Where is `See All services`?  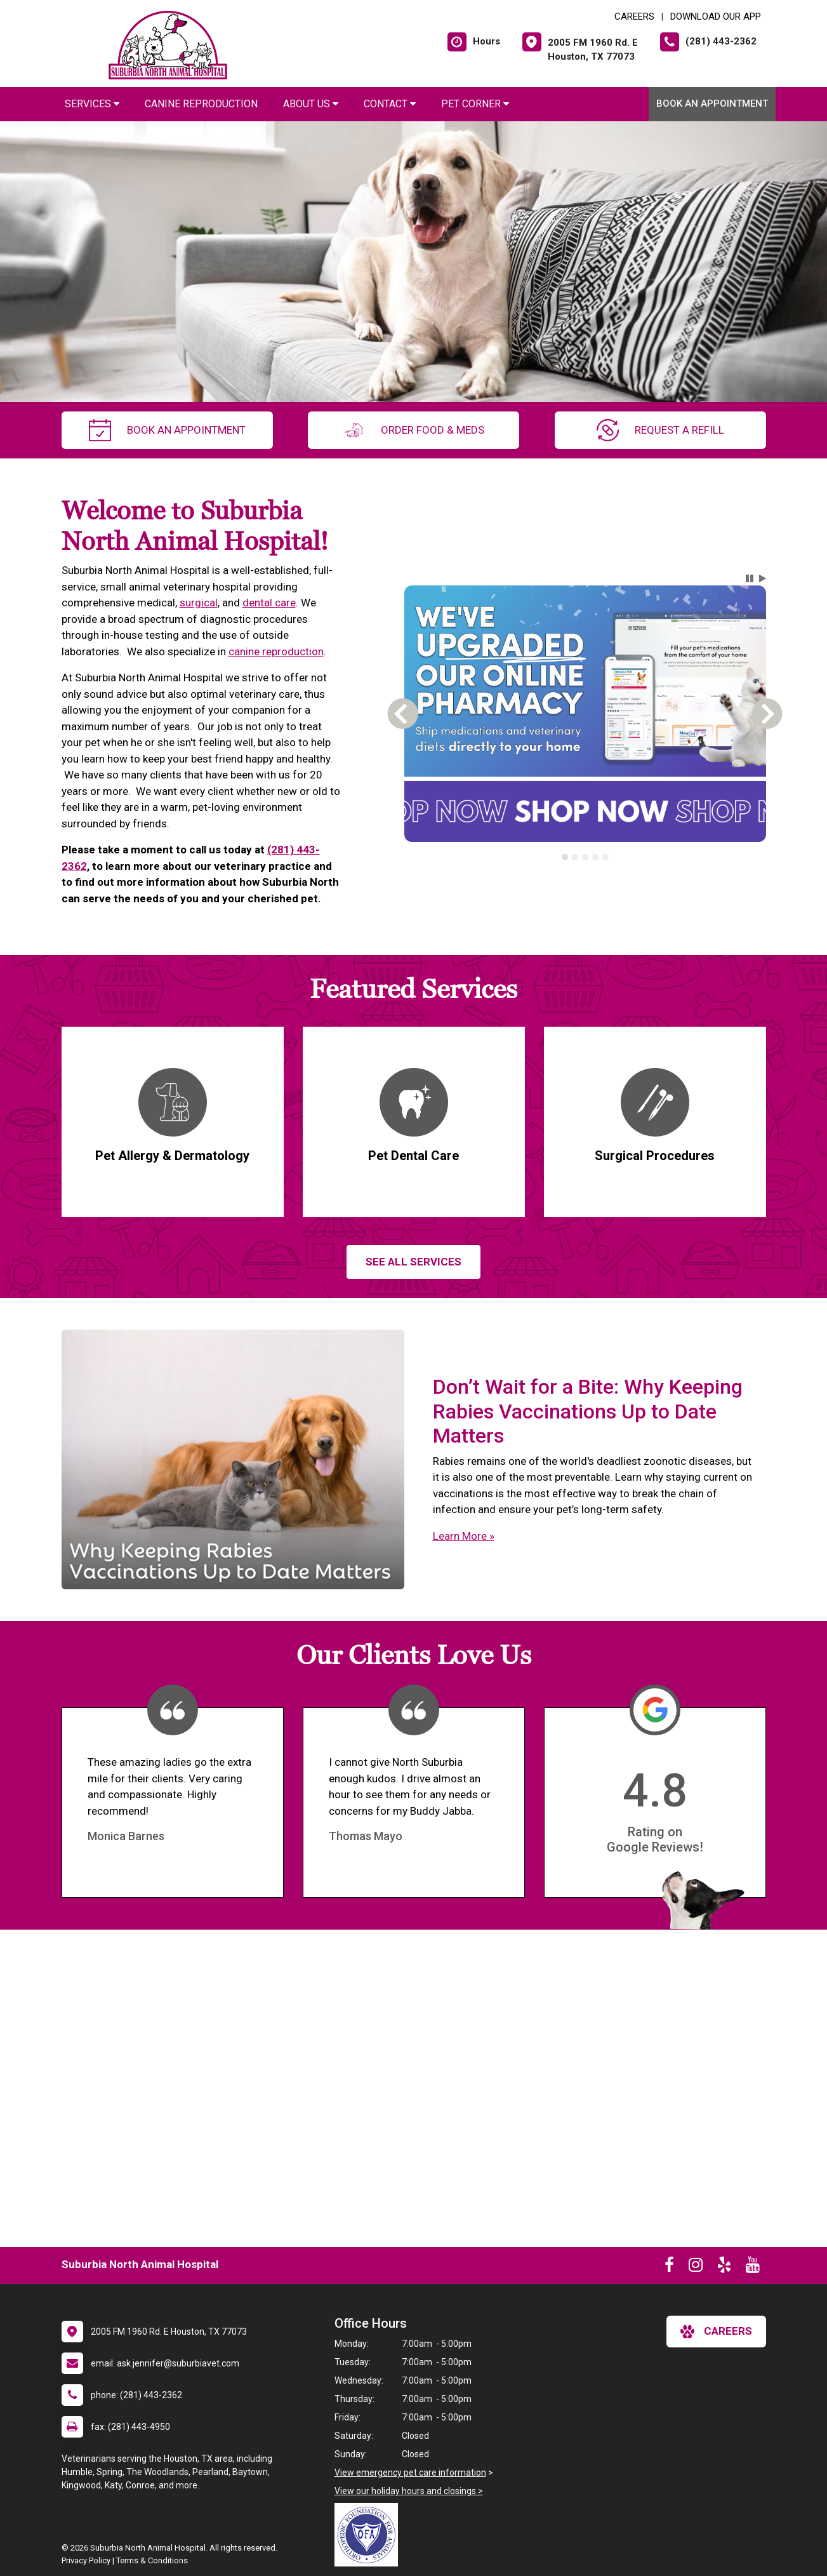
See All services is located at coordinates (413, 1261).